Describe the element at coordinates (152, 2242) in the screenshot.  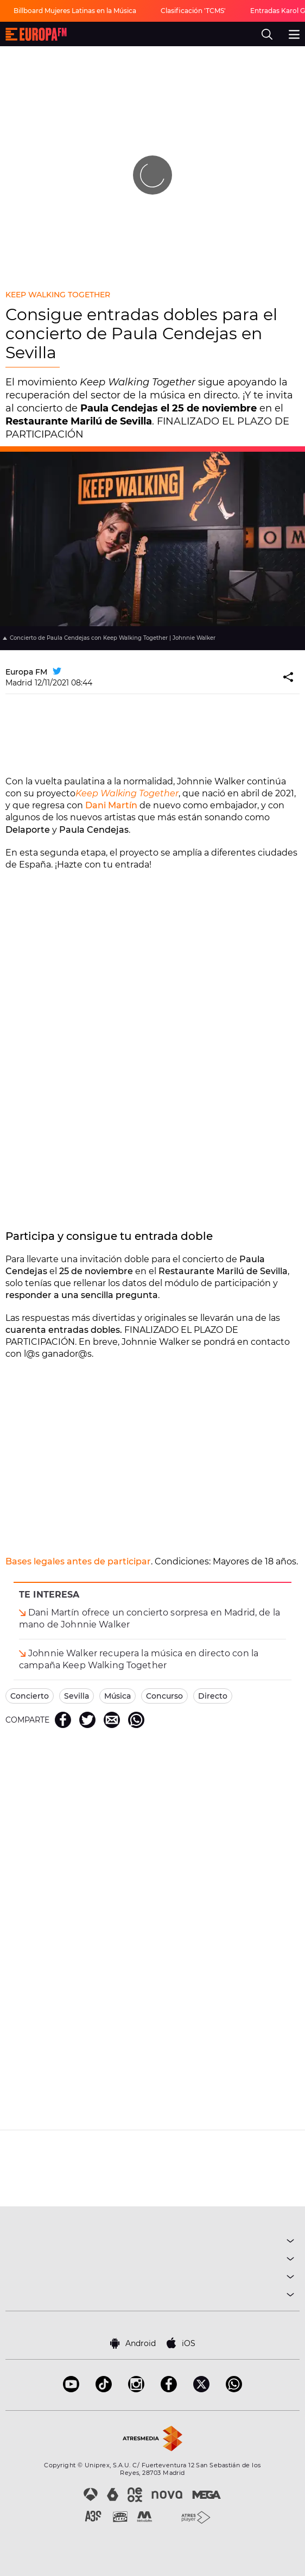
I see `MÚSICA [button]` at that location.